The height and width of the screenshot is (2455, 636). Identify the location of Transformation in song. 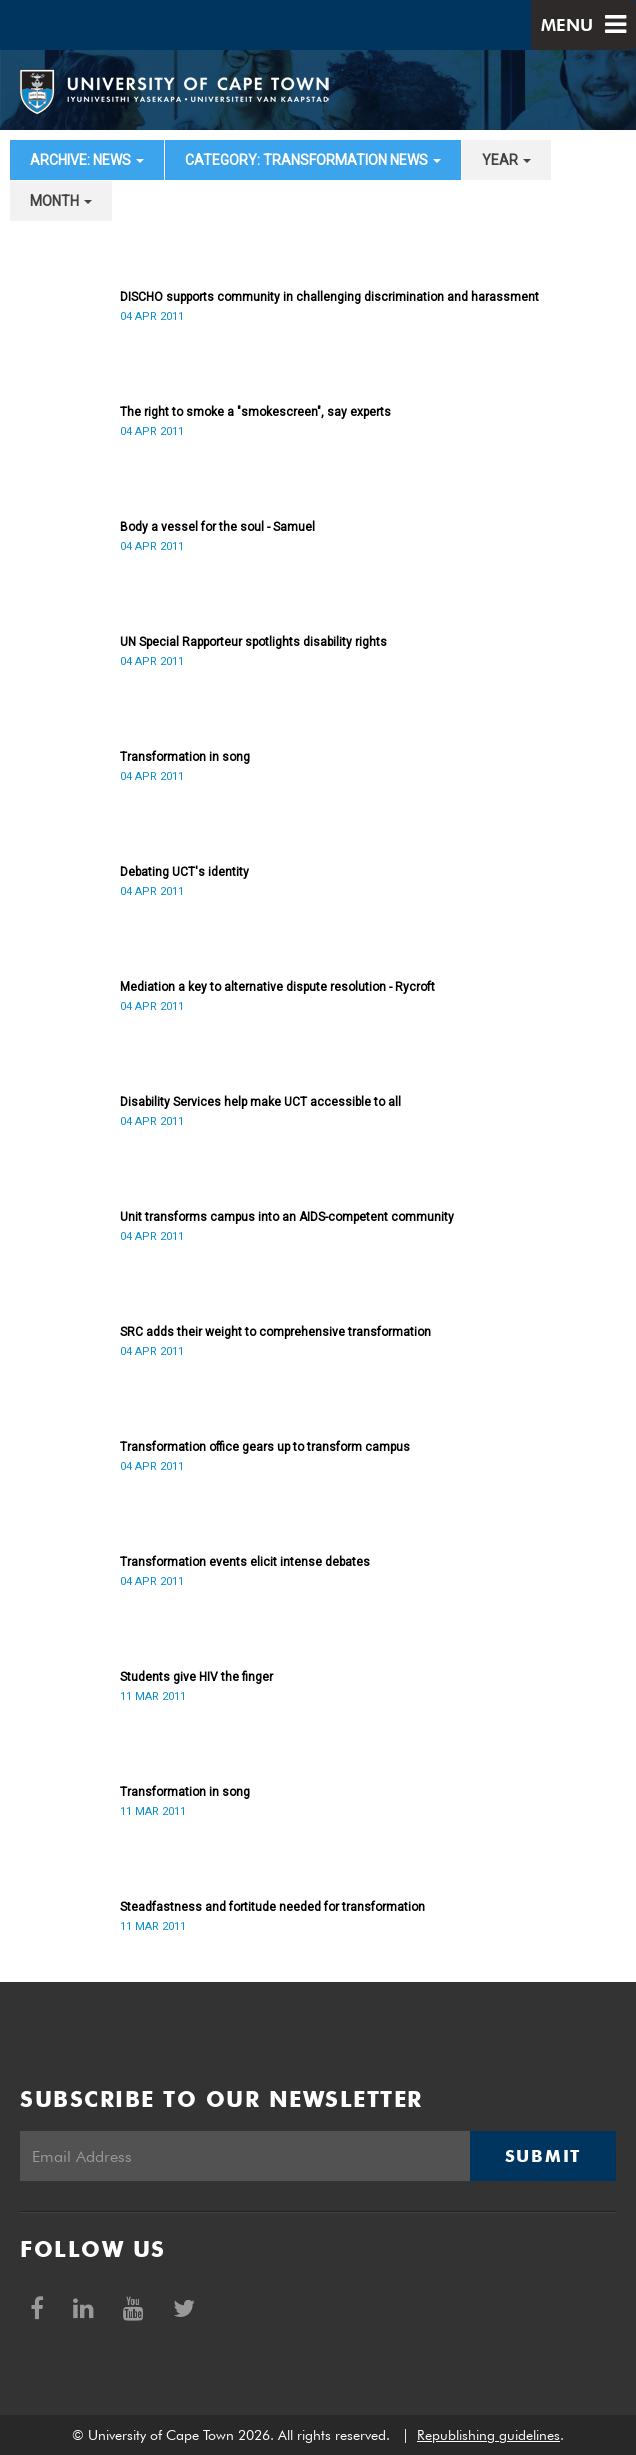
(185, 757).